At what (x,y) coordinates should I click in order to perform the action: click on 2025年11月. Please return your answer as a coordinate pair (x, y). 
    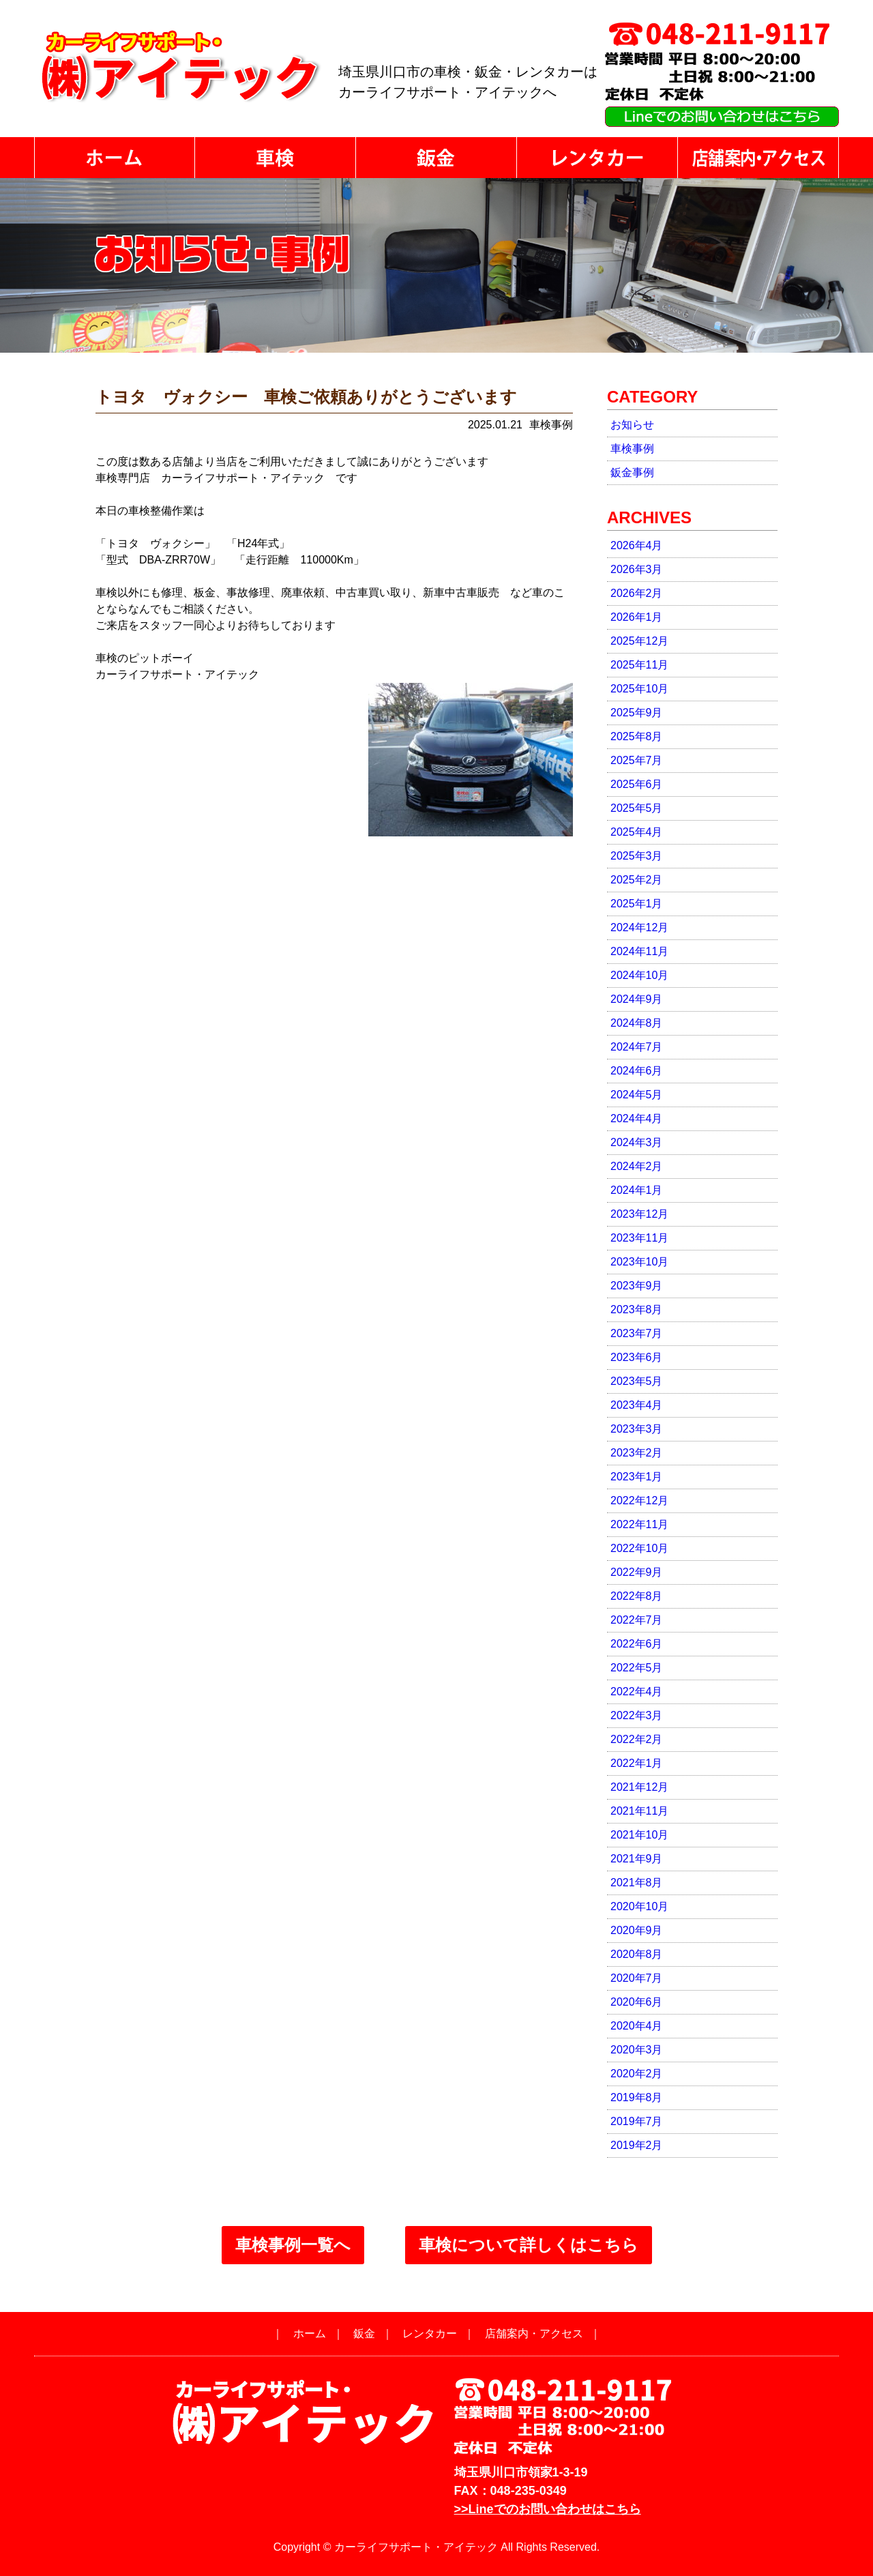
    Looking at the image, I should click on (639, 665).